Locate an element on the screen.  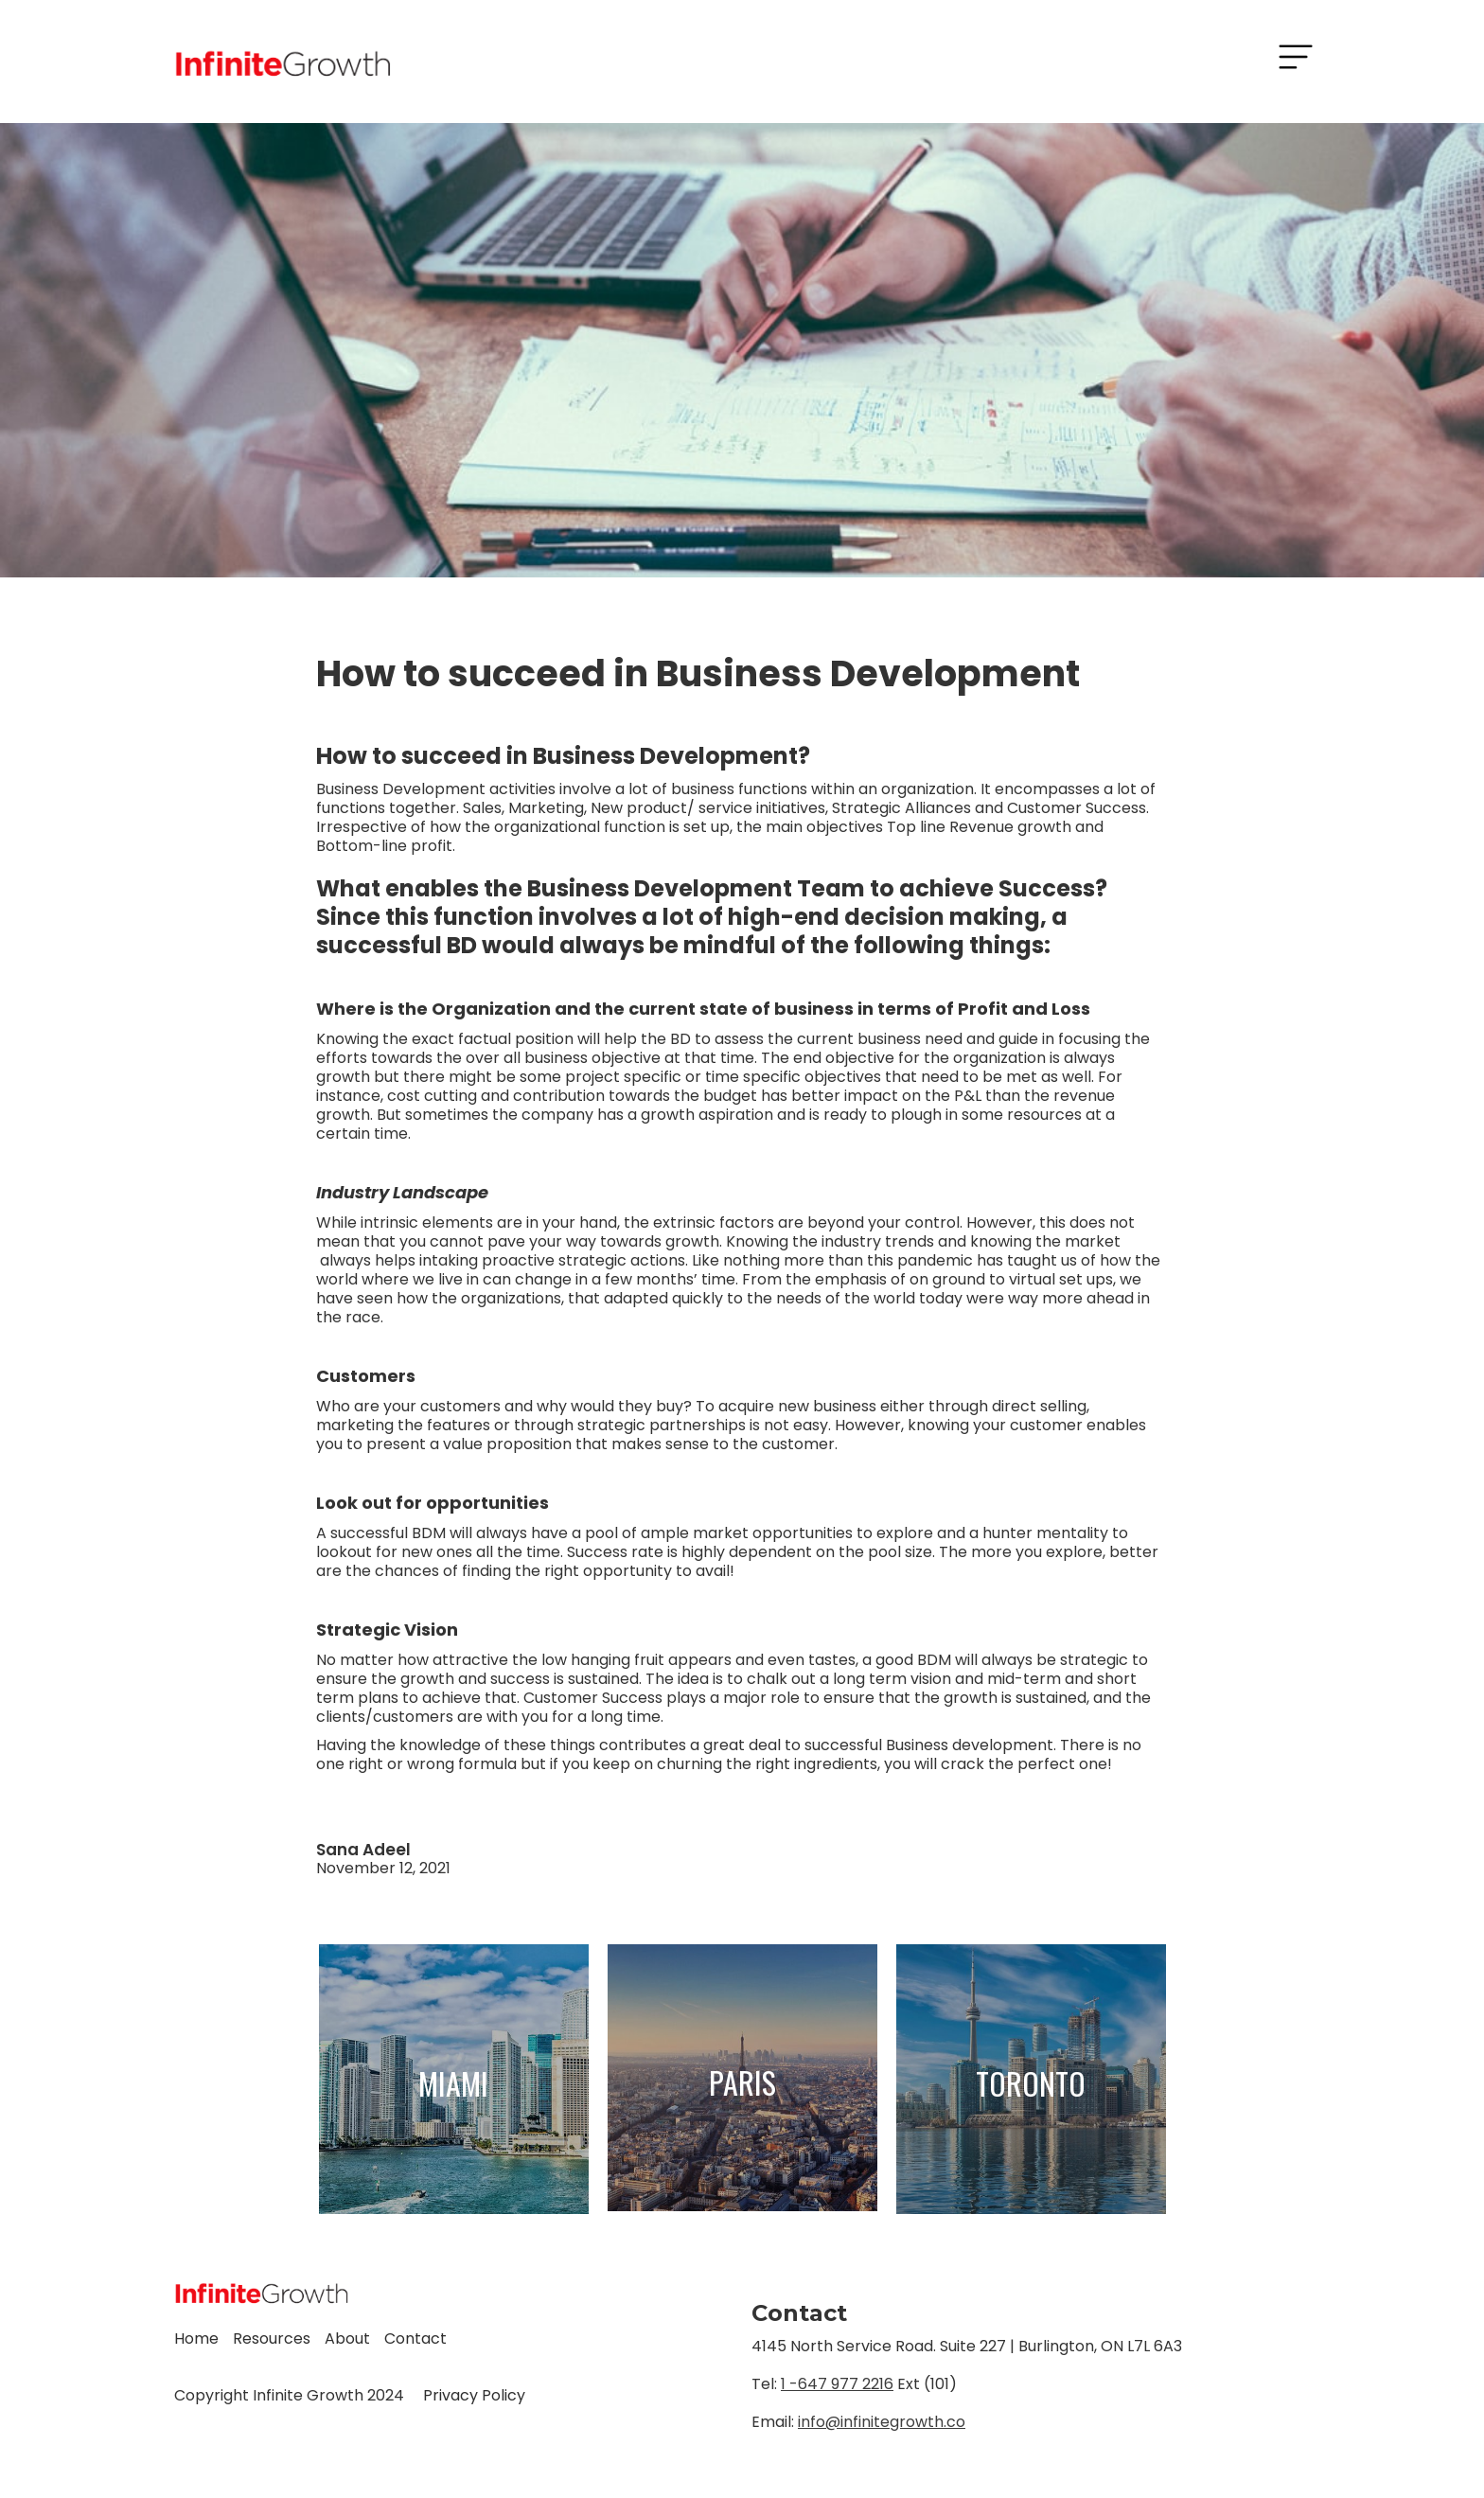
info@infinitegrowth.co is located at coordinates (881, 2422).